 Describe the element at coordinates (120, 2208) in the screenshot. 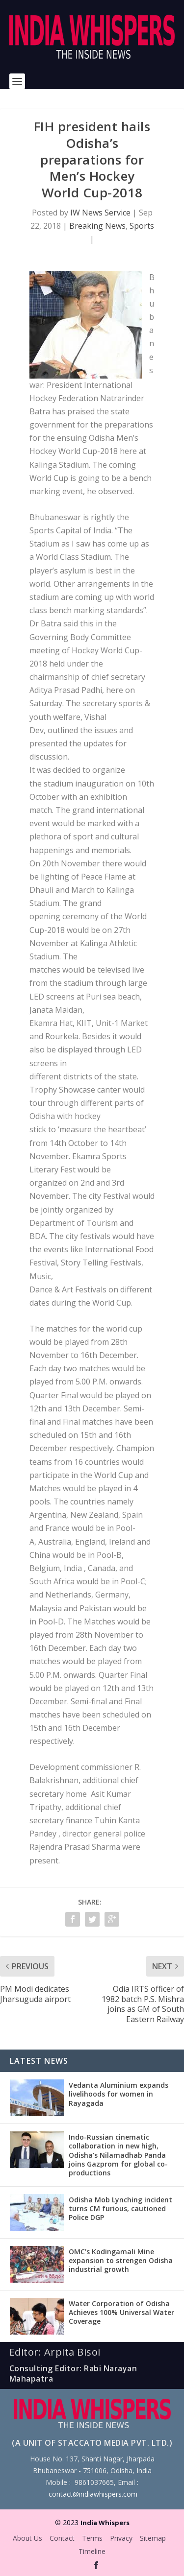

I see `Odisha Mob Lynching incident turns CM furious, cautioned Police DGP` at that location.